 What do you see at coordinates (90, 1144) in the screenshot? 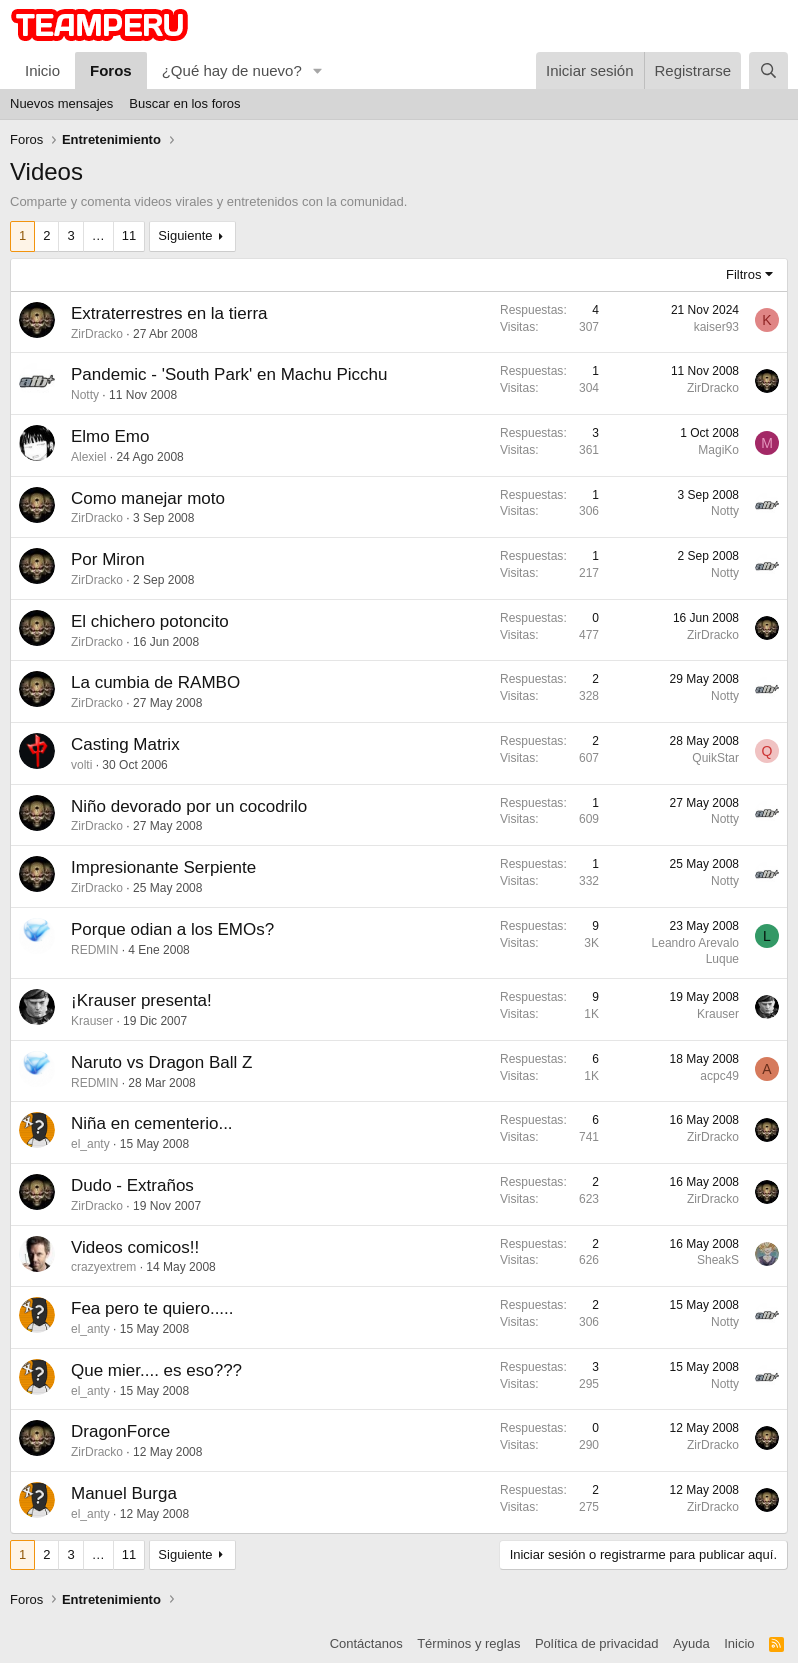
I see `el_anty` at bounding box center [90, 1144].